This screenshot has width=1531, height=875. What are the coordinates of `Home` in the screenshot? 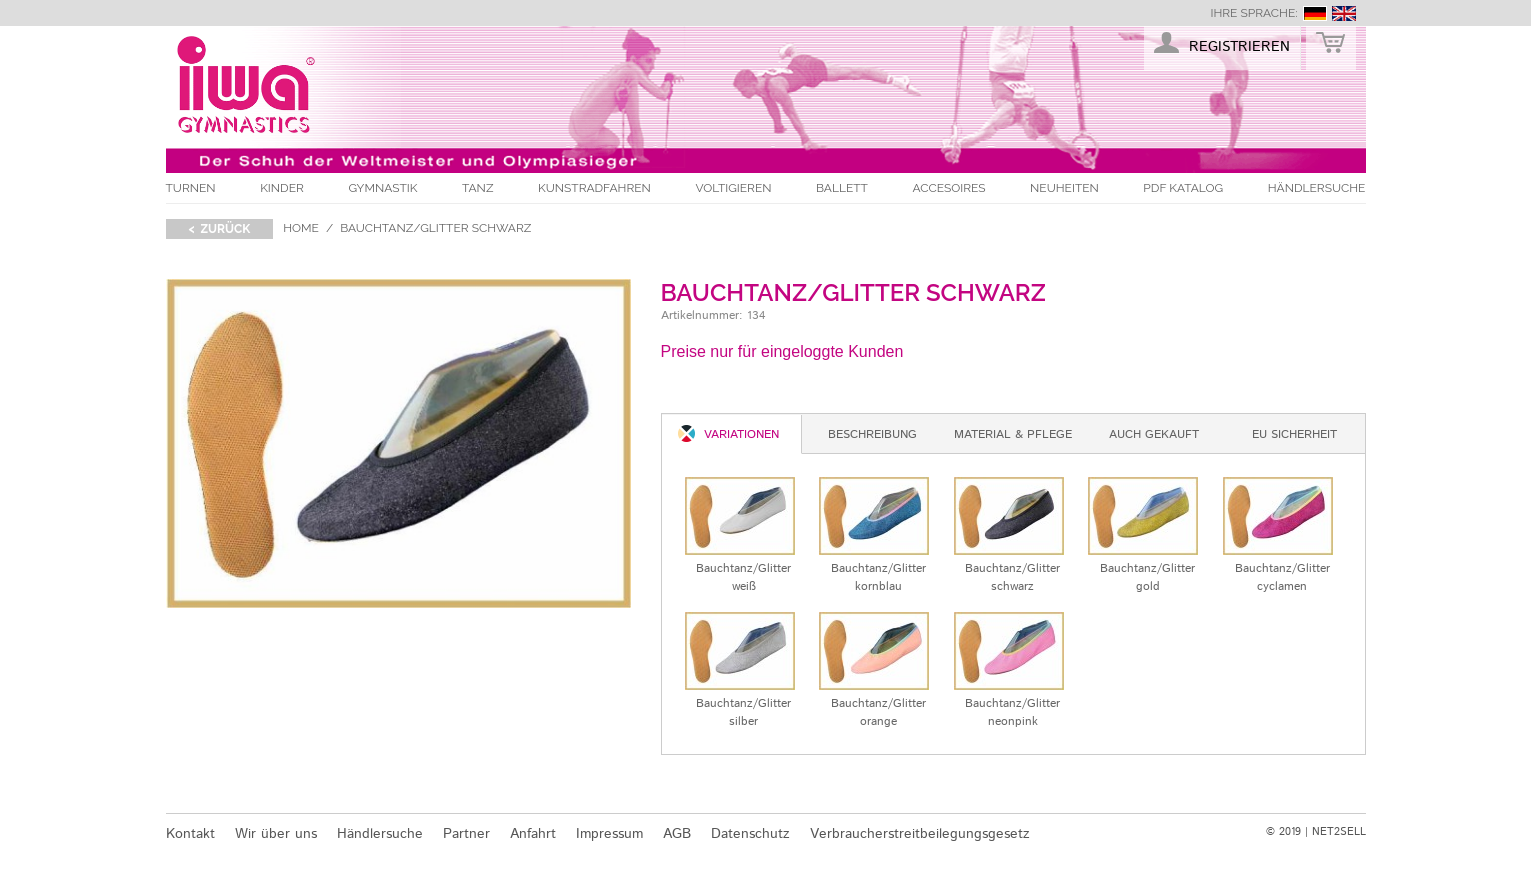 It's located at (301, 228).